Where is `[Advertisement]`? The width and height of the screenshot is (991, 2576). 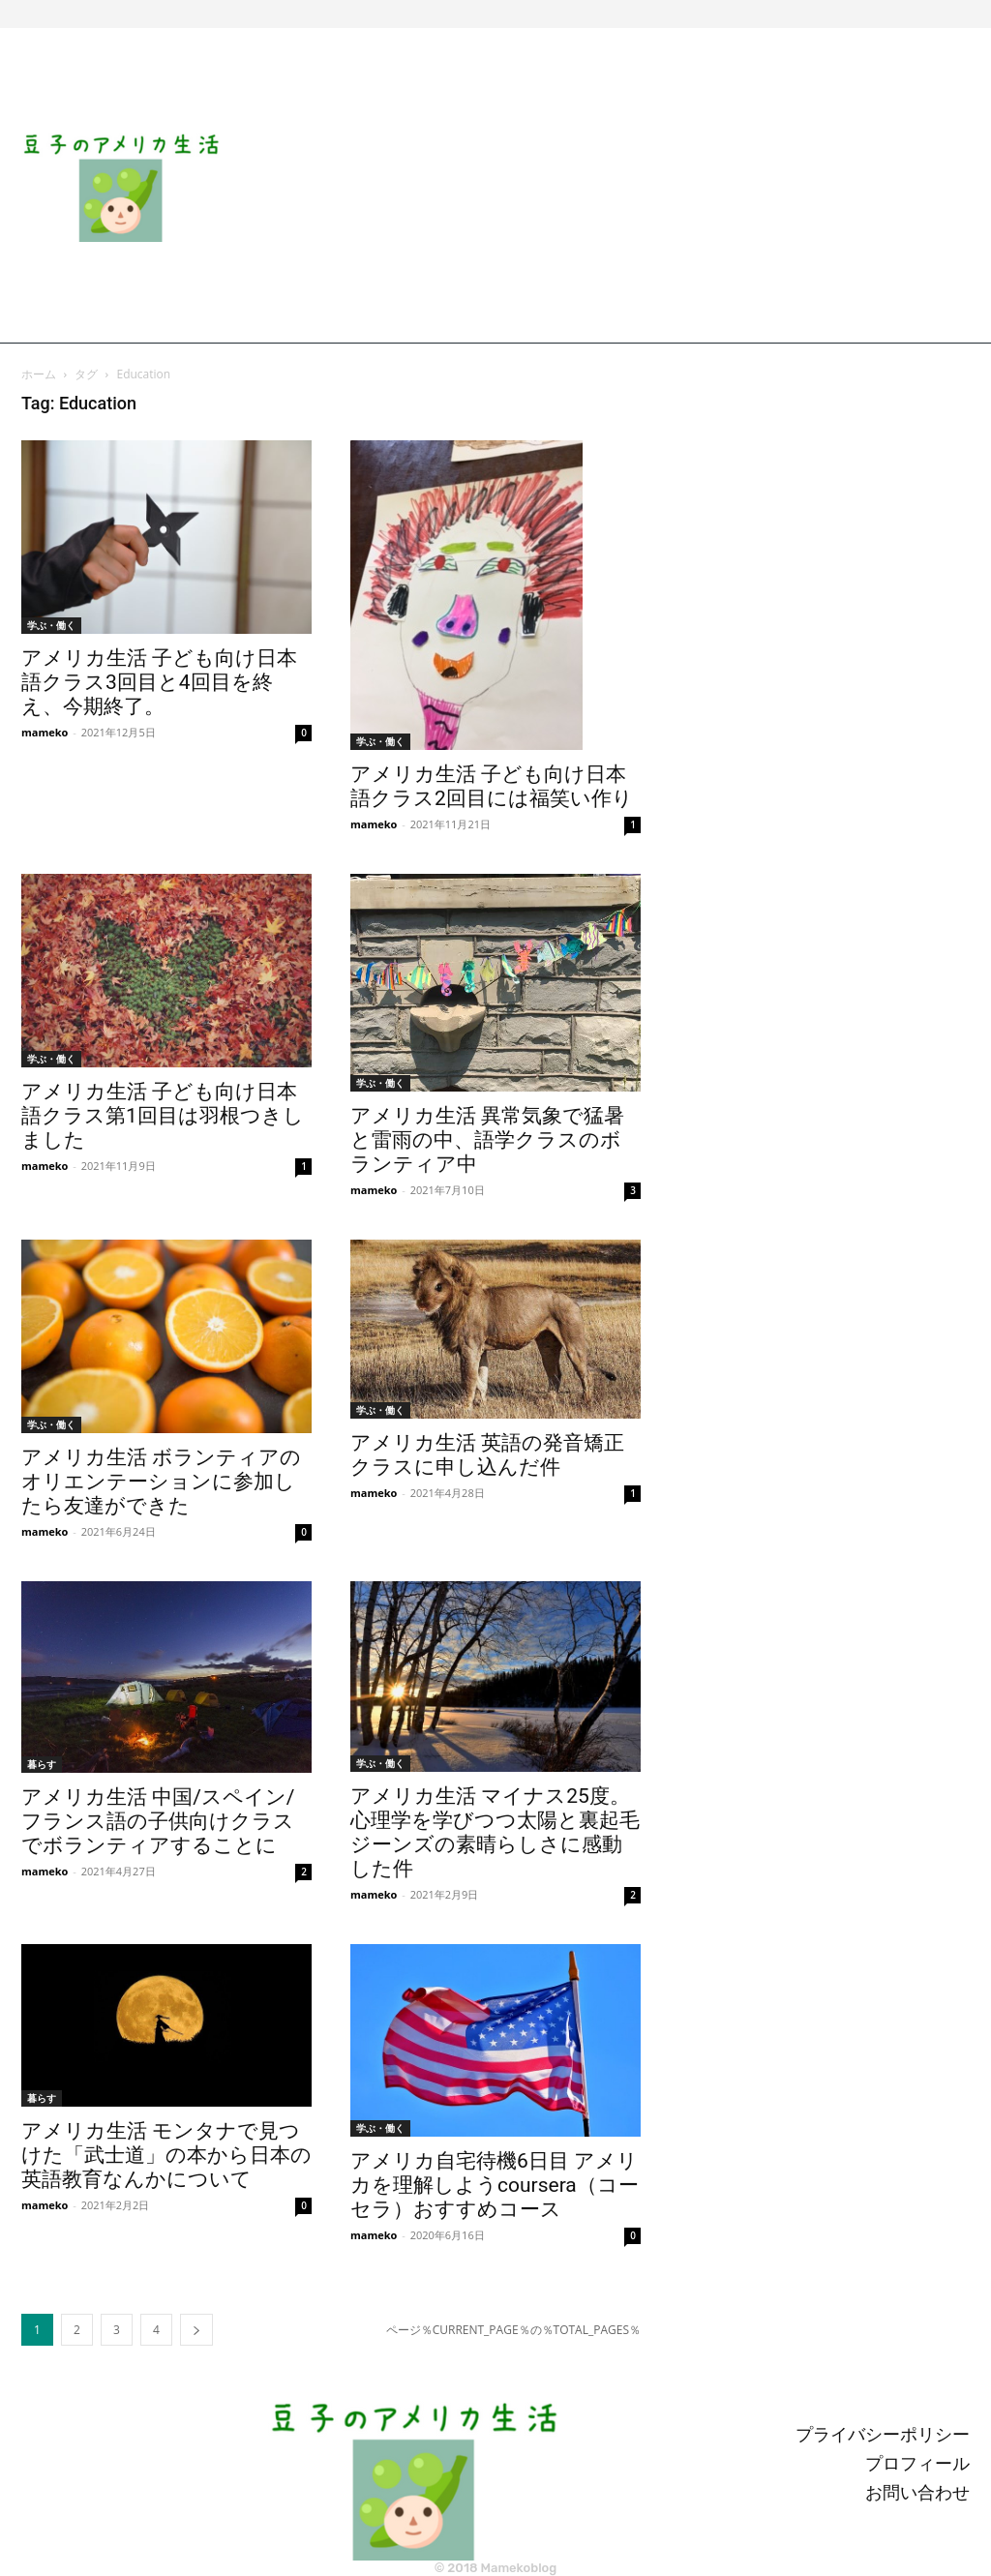
[Advertisement] is located at coordinates (614, 187).